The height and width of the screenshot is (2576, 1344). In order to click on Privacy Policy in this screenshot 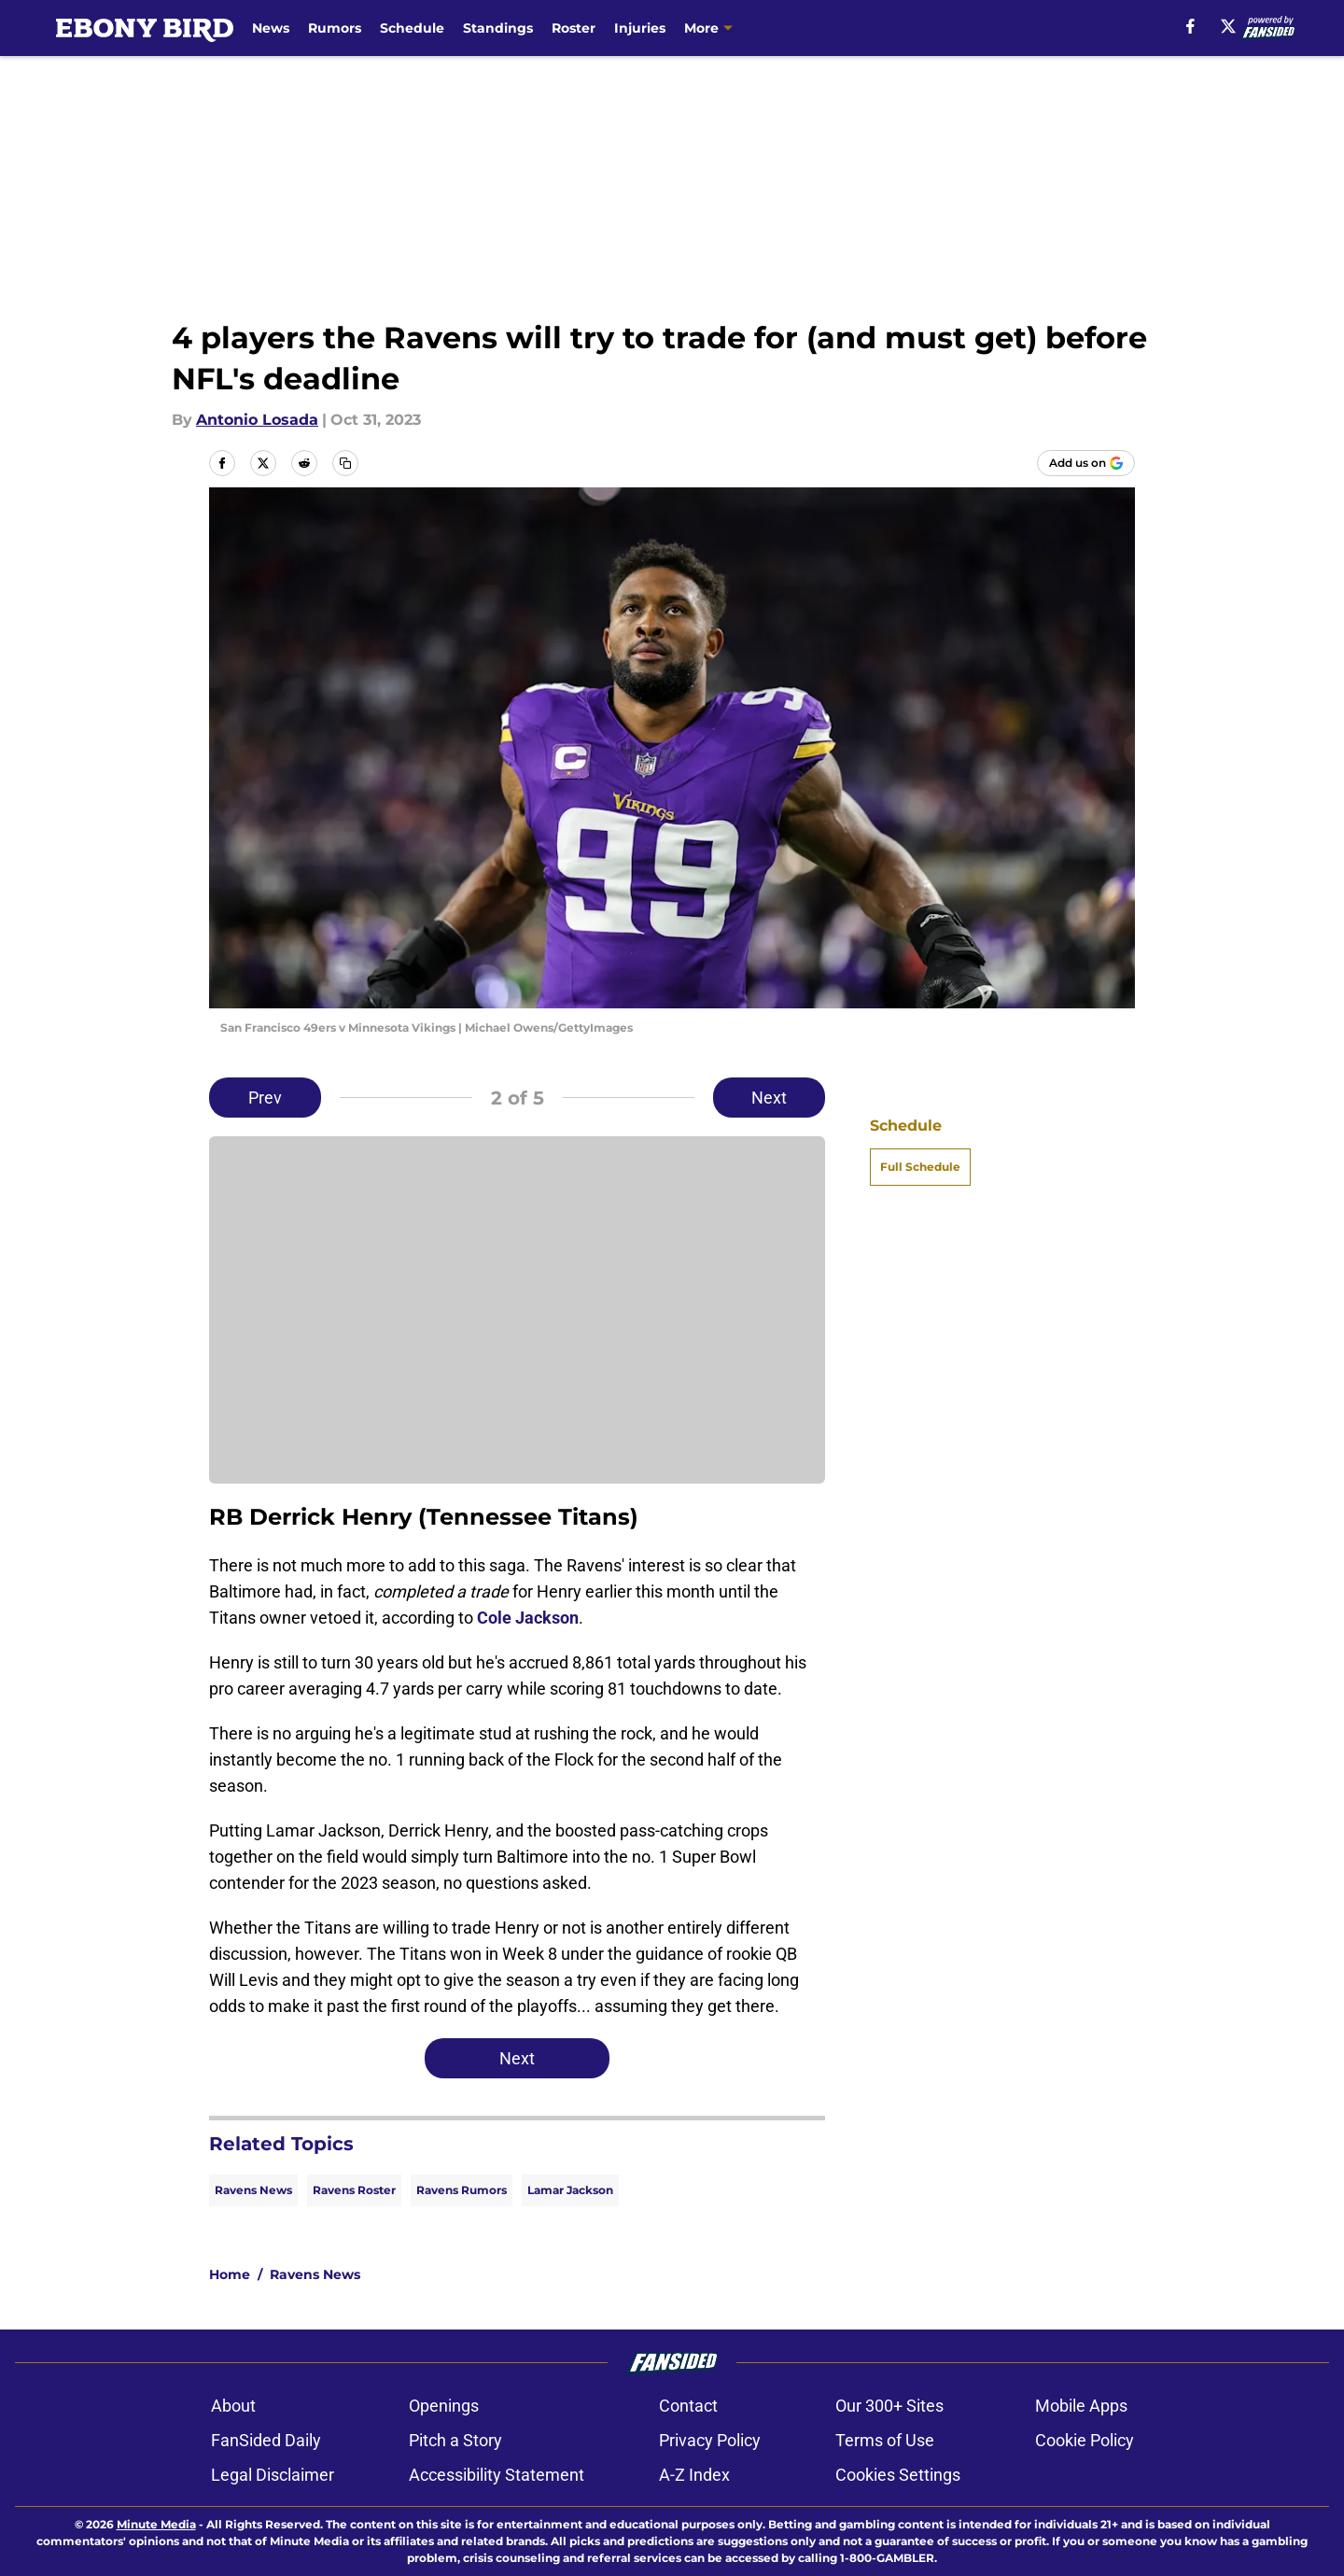, I will do `click(710, 2440)`.